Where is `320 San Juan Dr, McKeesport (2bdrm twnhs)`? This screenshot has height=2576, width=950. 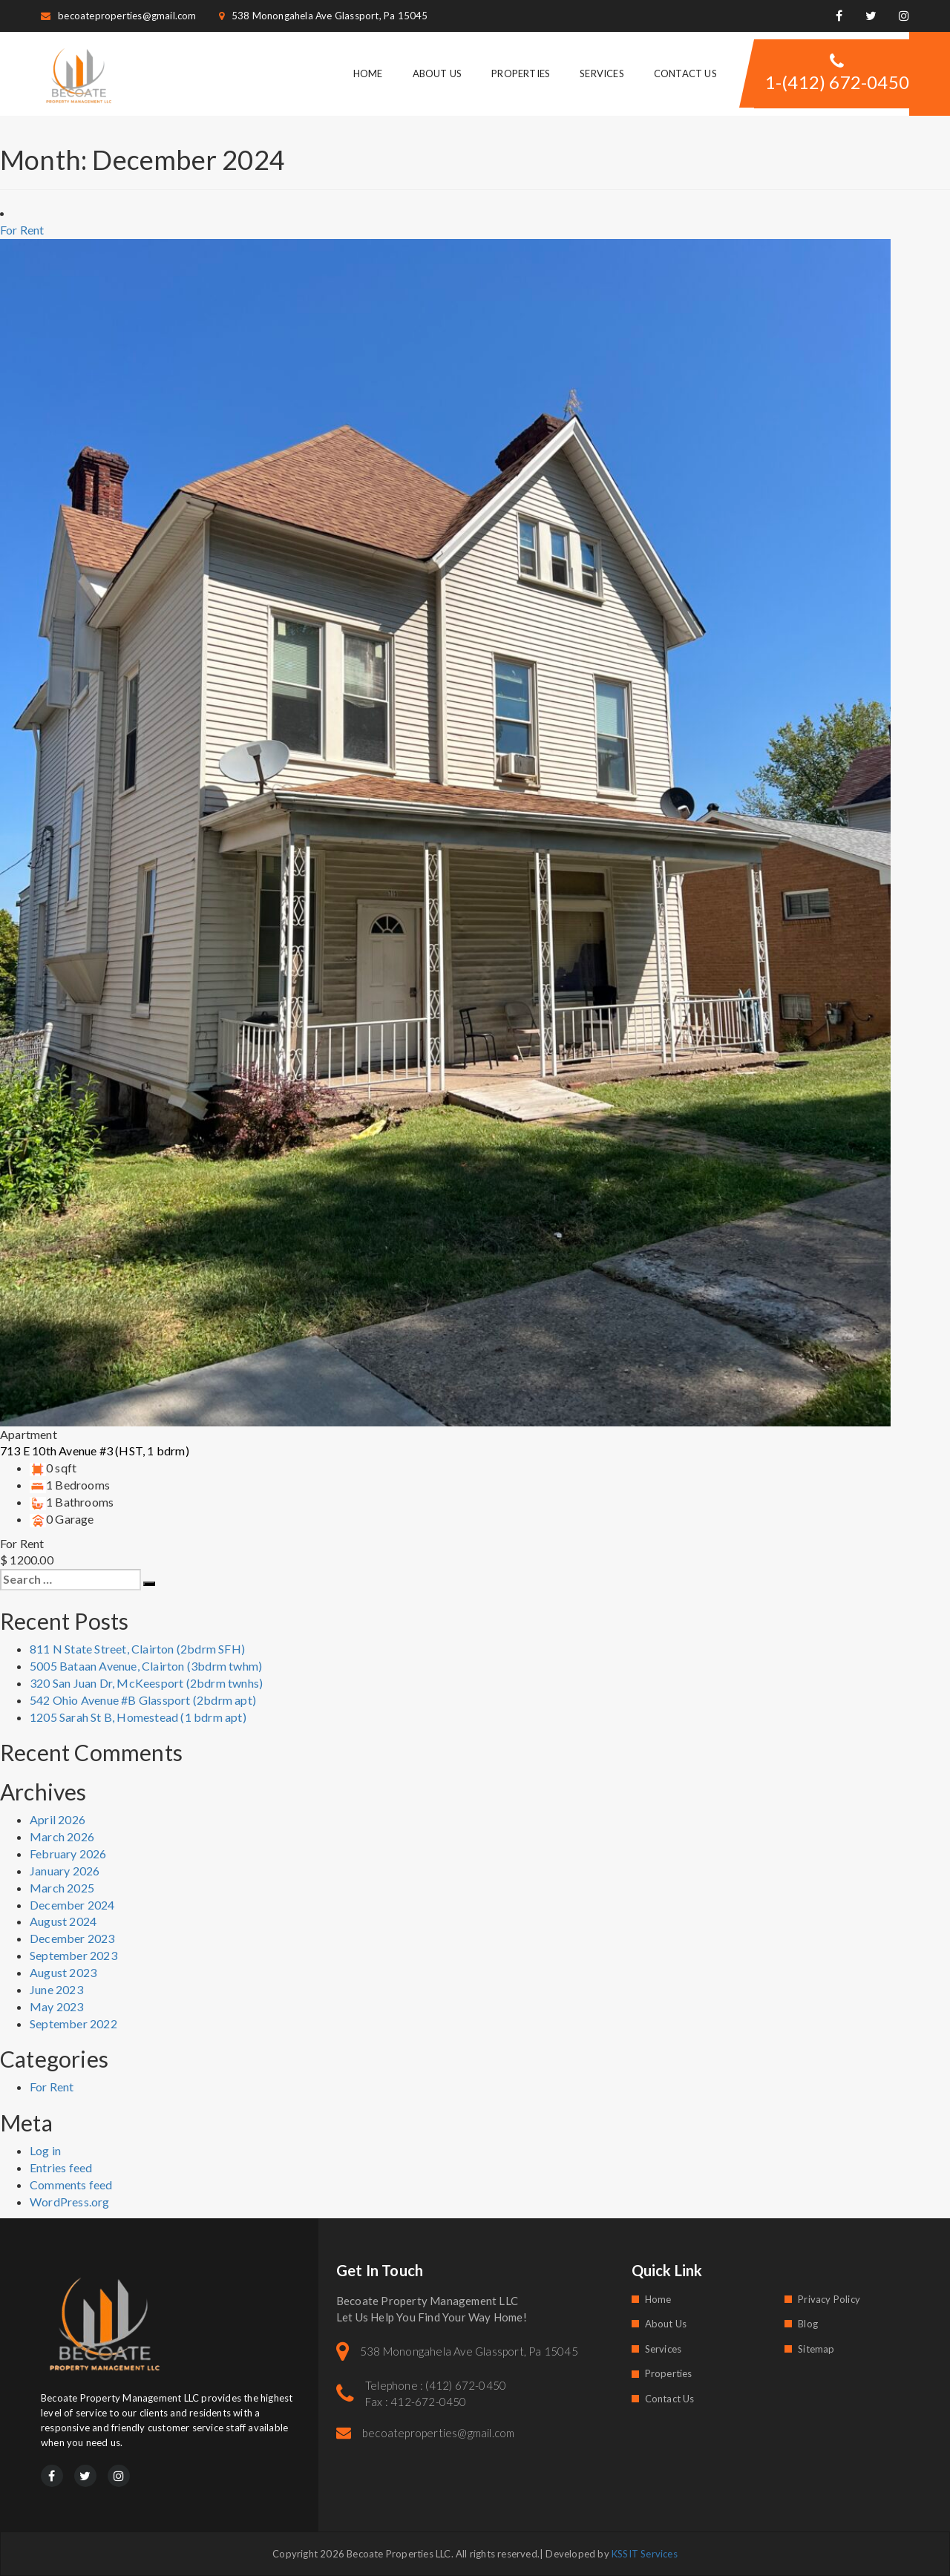
320 San Juan Dr, McKeesport (2bdrm twnhs) is located at coordinates (146, 1683).